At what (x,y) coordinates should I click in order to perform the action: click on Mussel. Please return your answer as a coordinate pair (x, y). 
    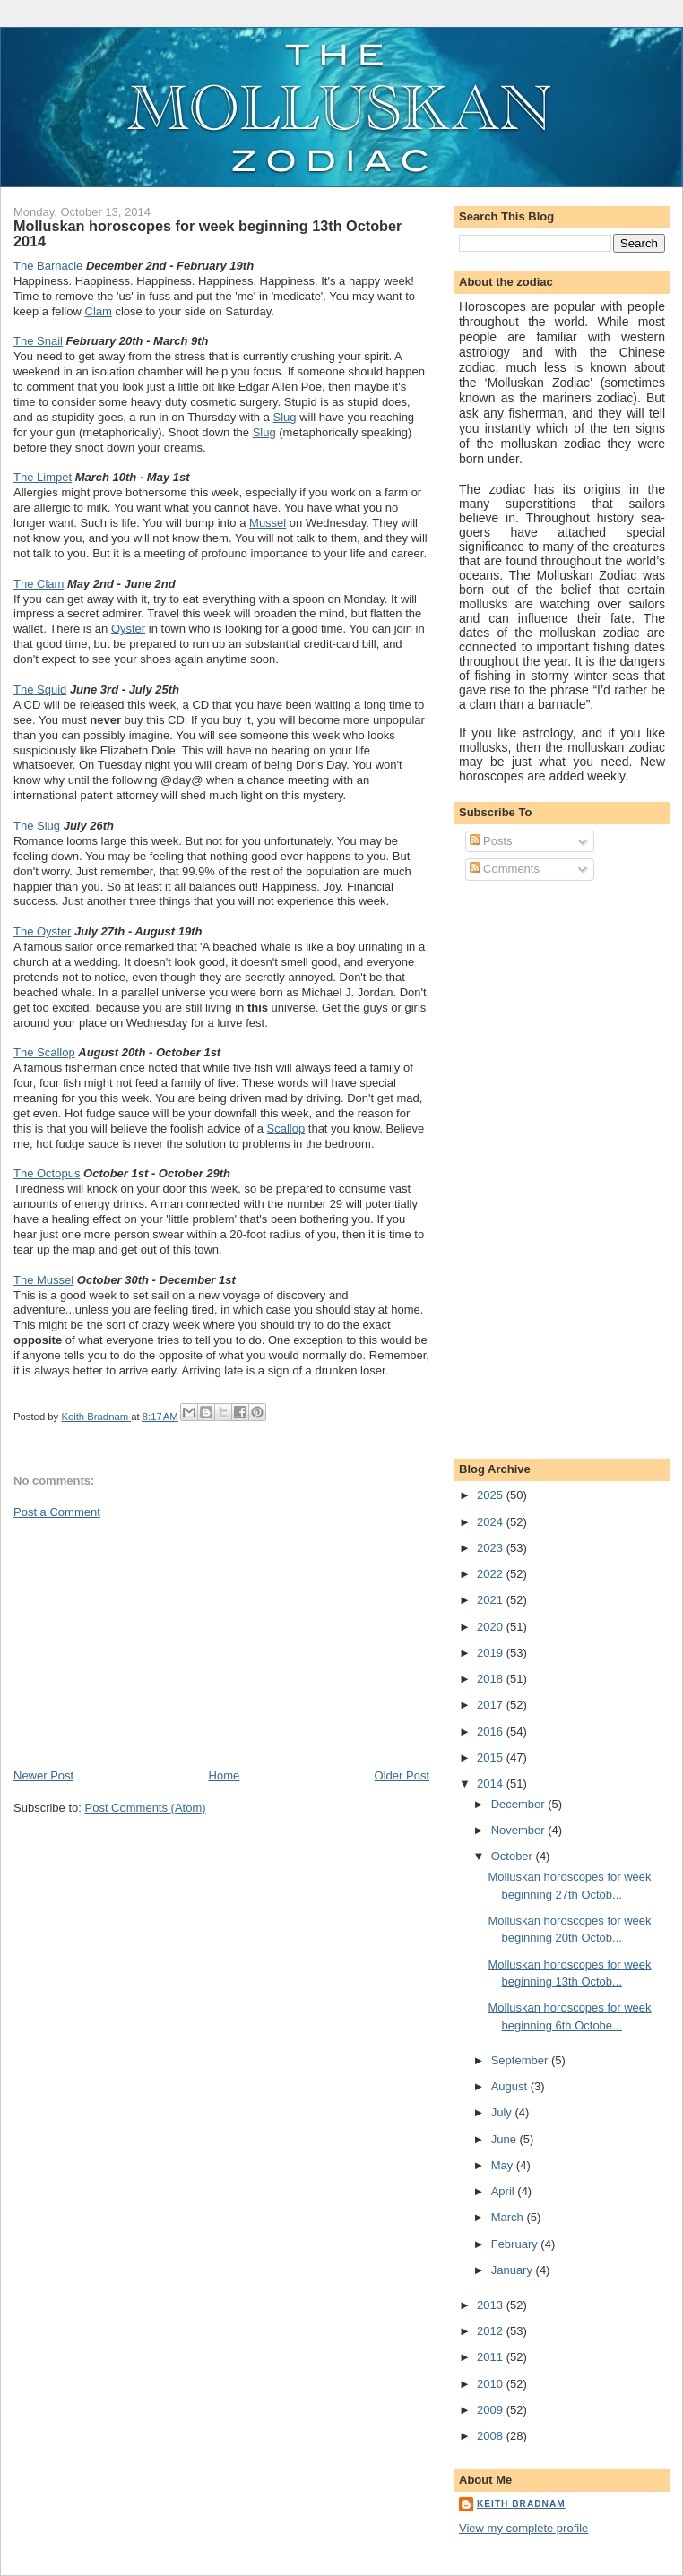
    Looking at the image, I should click on (267, 523).